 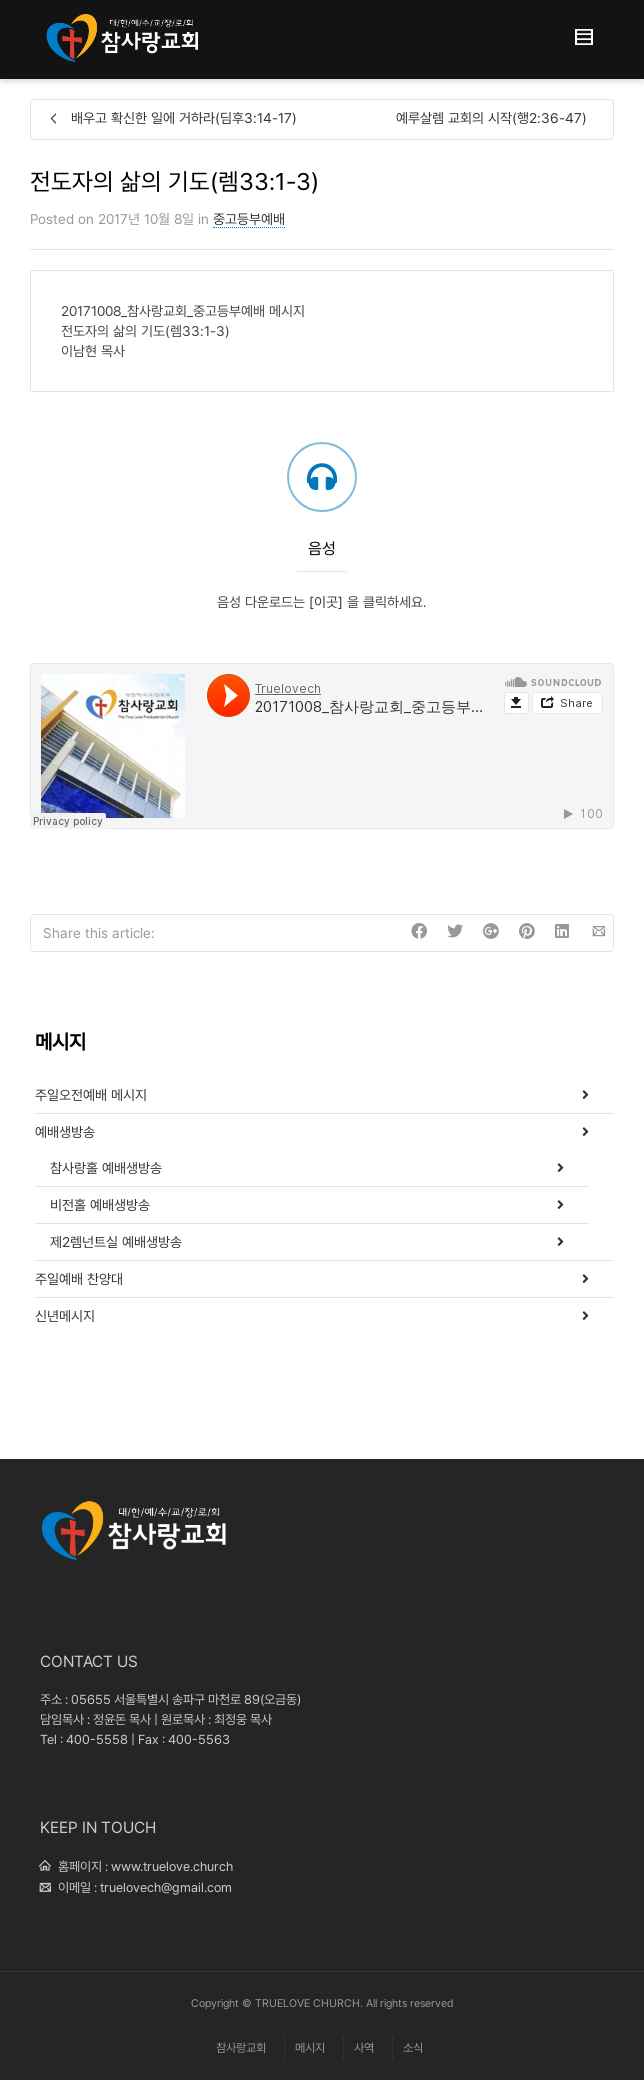 I want to click on truelovech@gmail.com, so click(x=166, y=1887).